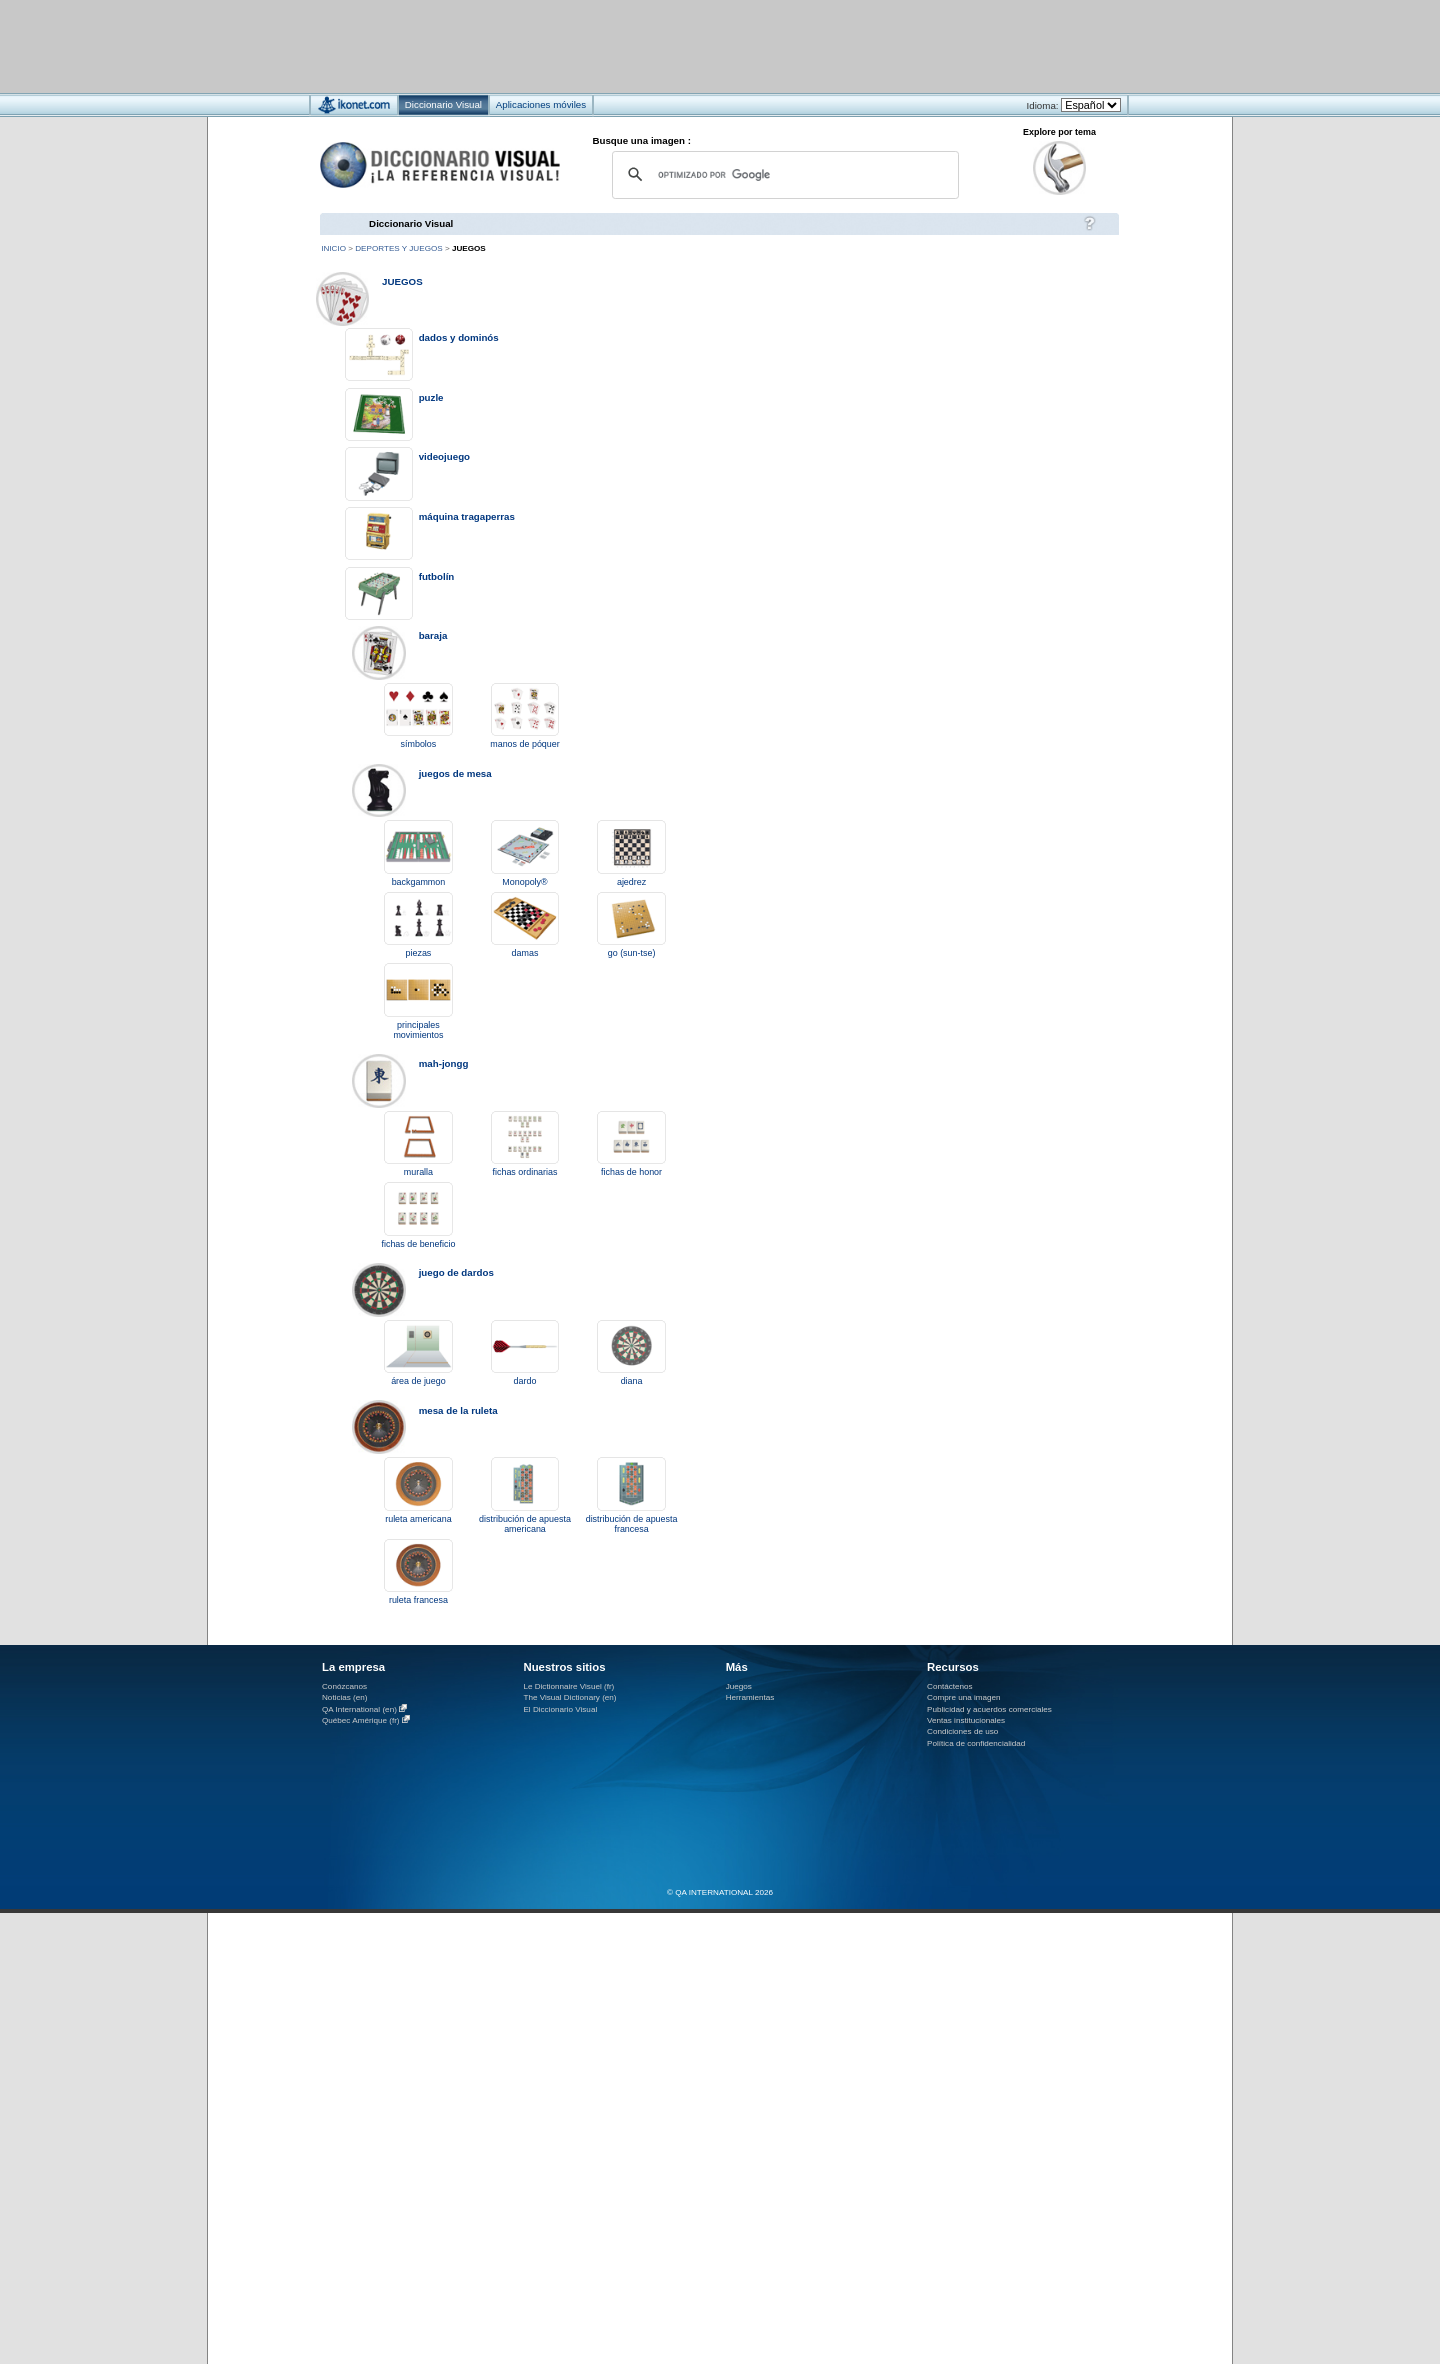  I want to click on símbolos, so click(419, 744).